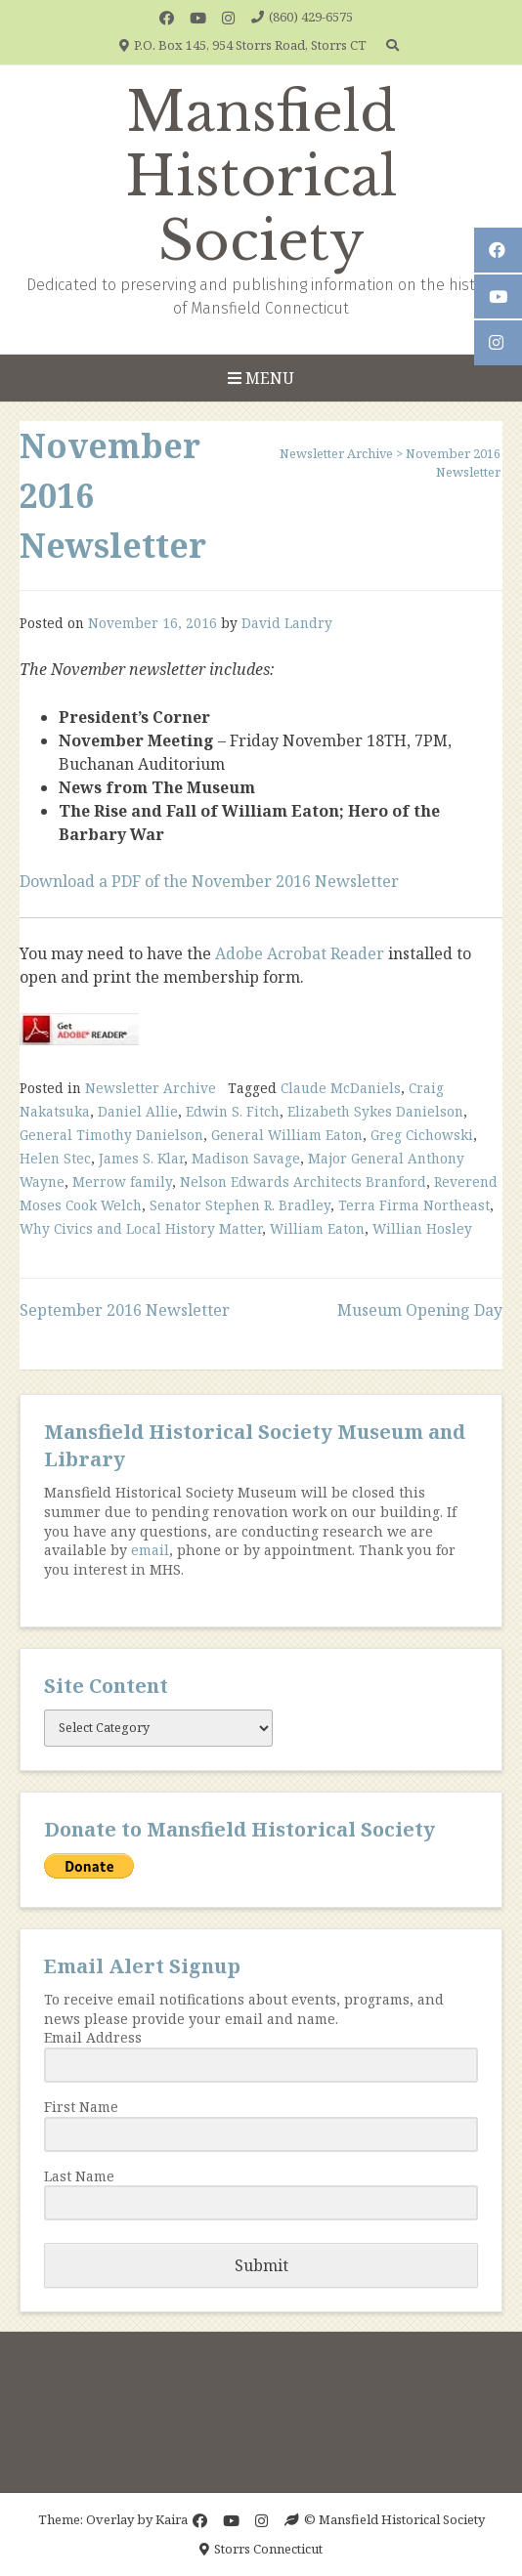  What do you see at coordinates (125, 1310) in the screenshot?
I see `September 2016 Newsletter` at bounding box center [125, 1310].